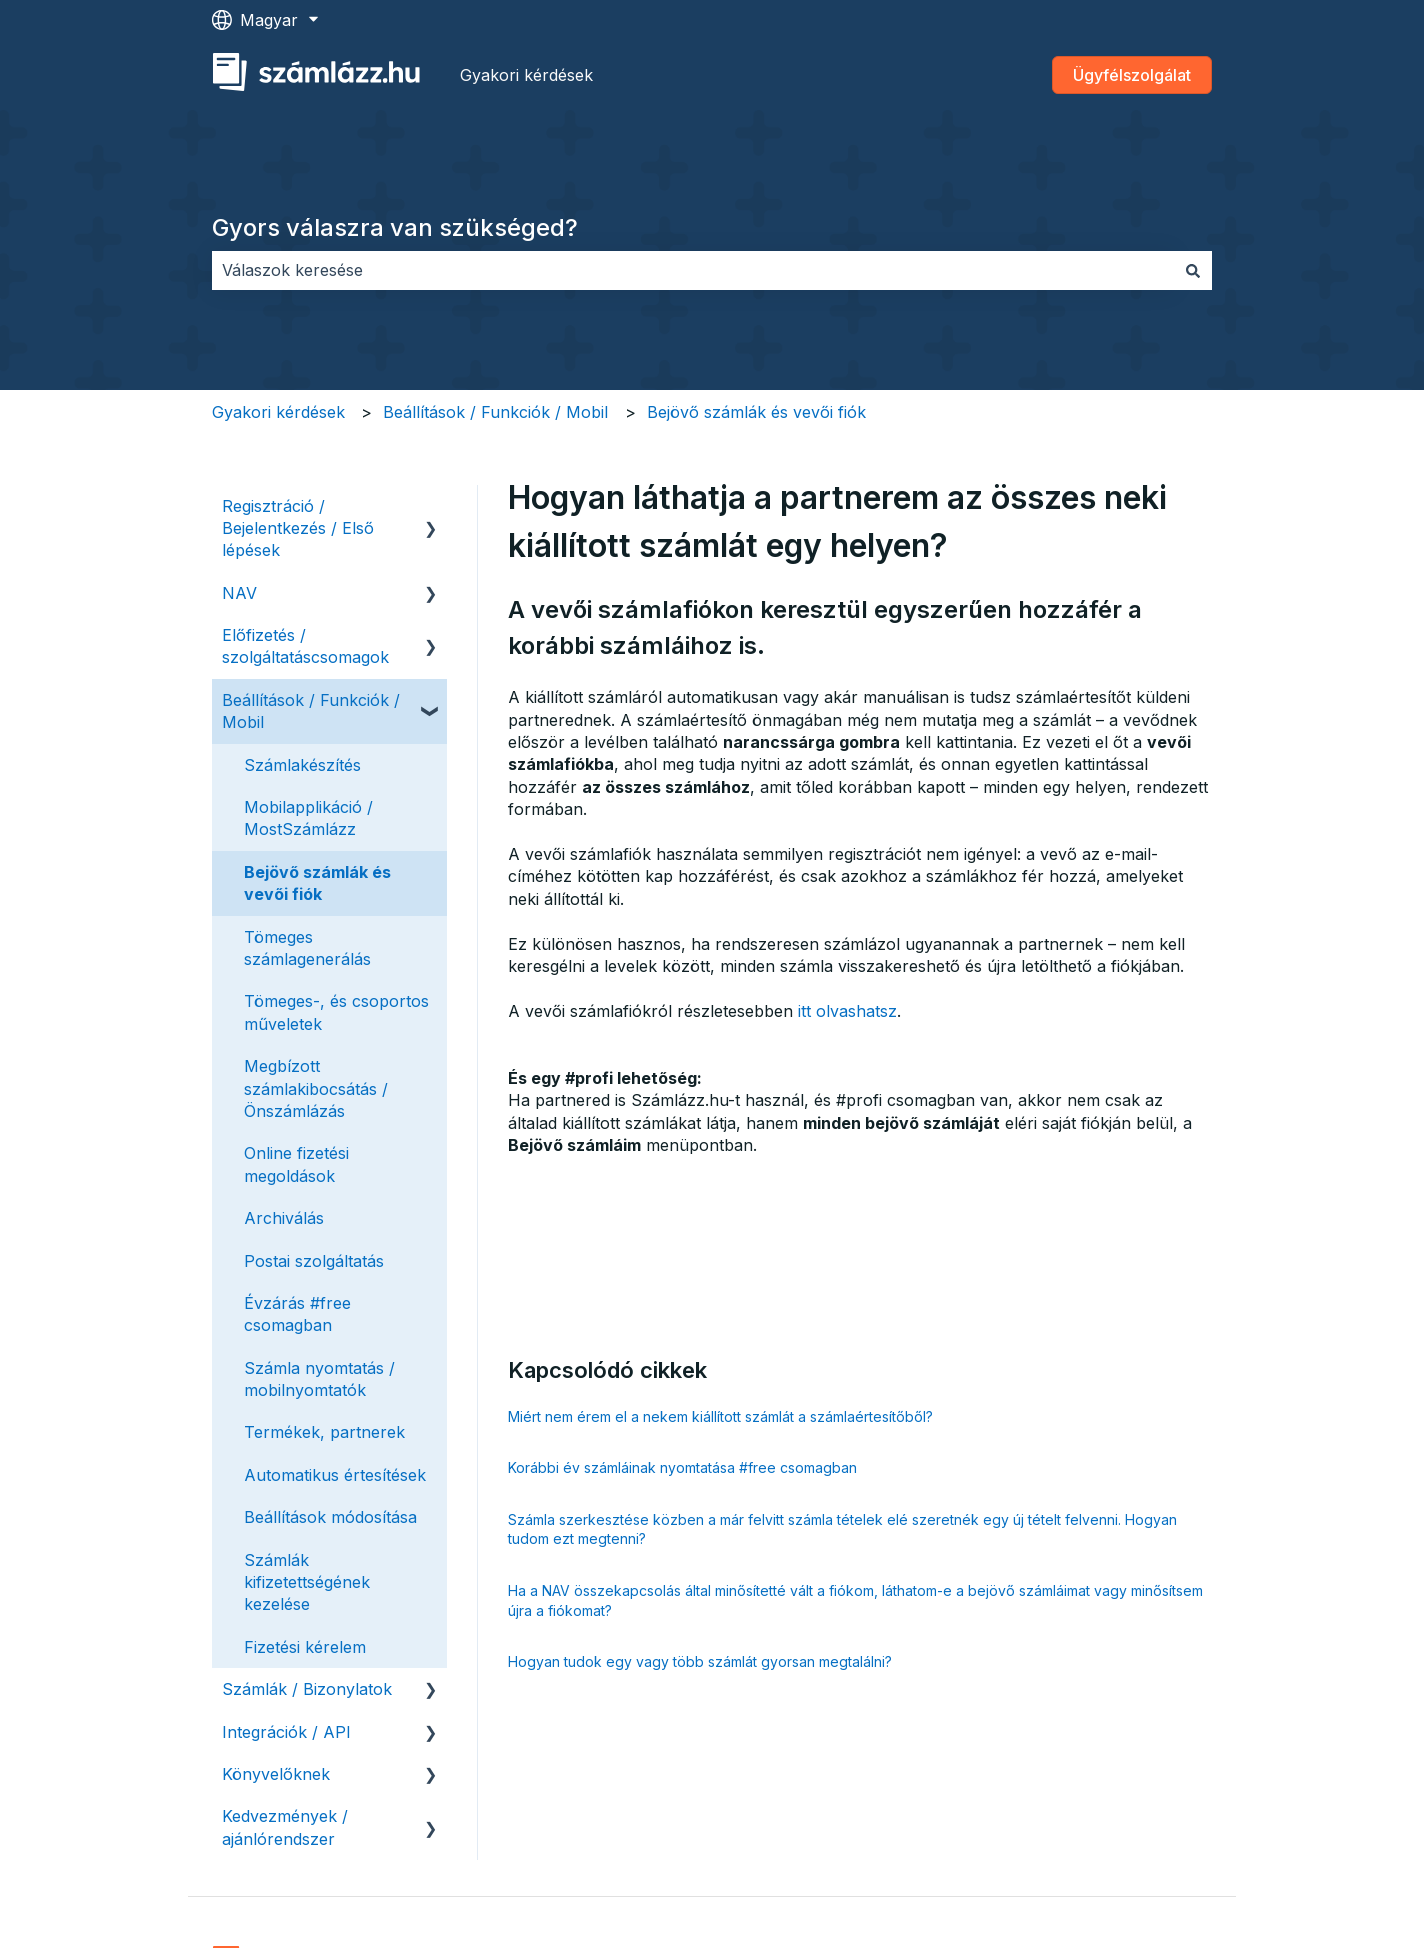  What do you see at coordinates (305, 646) in the screenshot?
I see `Előfizetés / szolgáltatáscsomagok [menuitem]` at bounding box center [305, 646].